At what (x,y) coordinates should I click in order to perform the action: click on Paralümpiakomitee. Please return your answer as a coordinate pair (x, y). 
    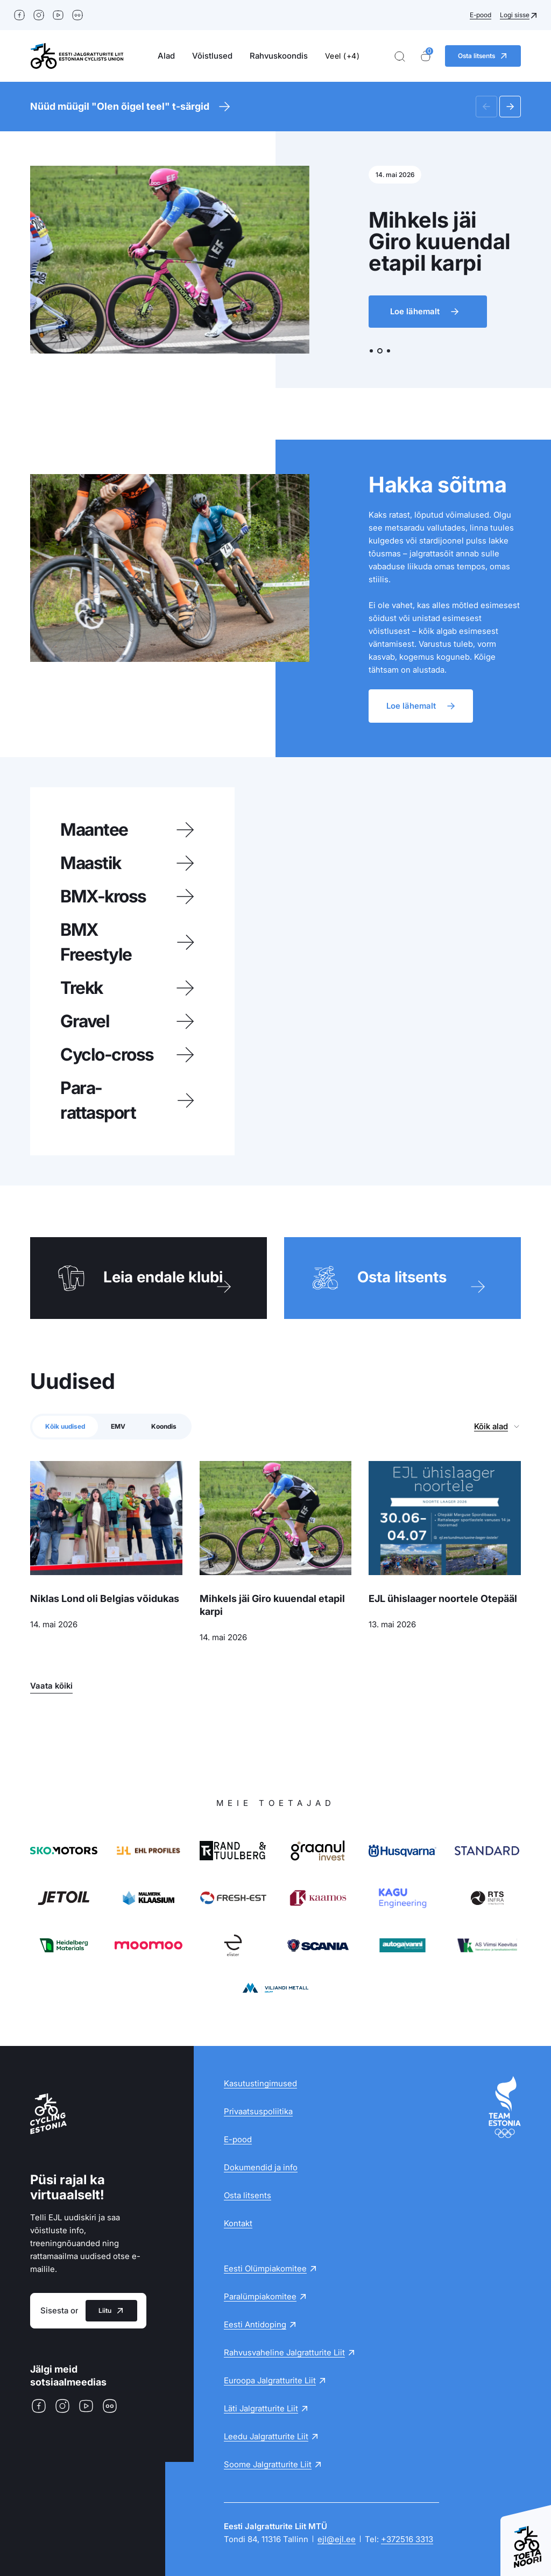
    Looking at the image, I should click on (260, 2296).